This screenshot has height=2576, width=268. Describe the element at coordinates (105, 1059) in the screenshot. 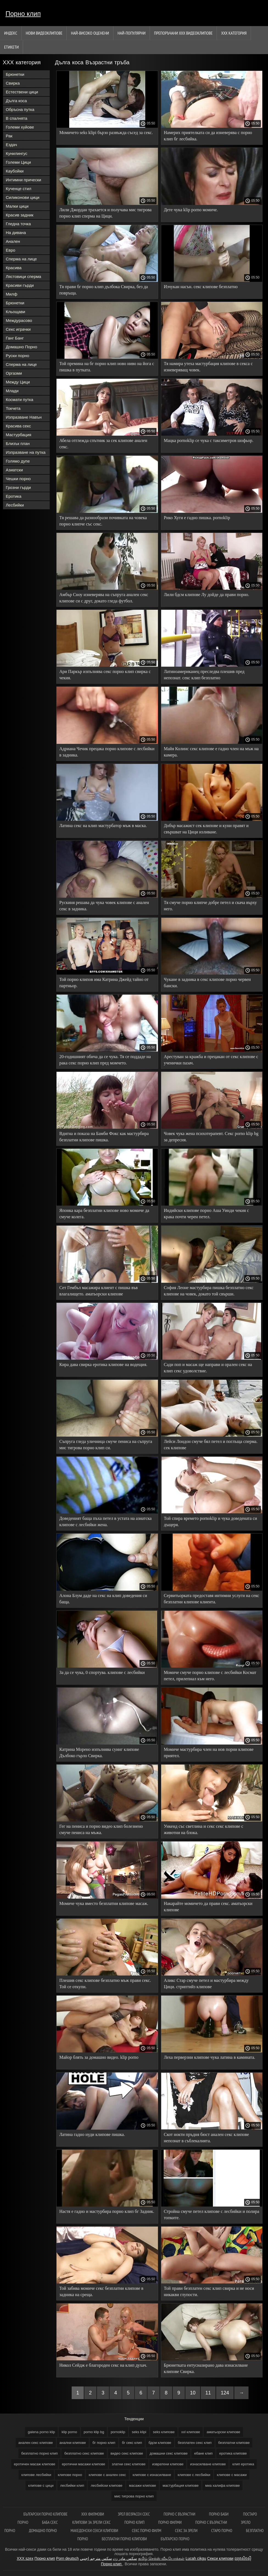

I see `20-годишният обича да се чука. Тя се поддаде на рака секс порно клип пред момчето.` at that location.